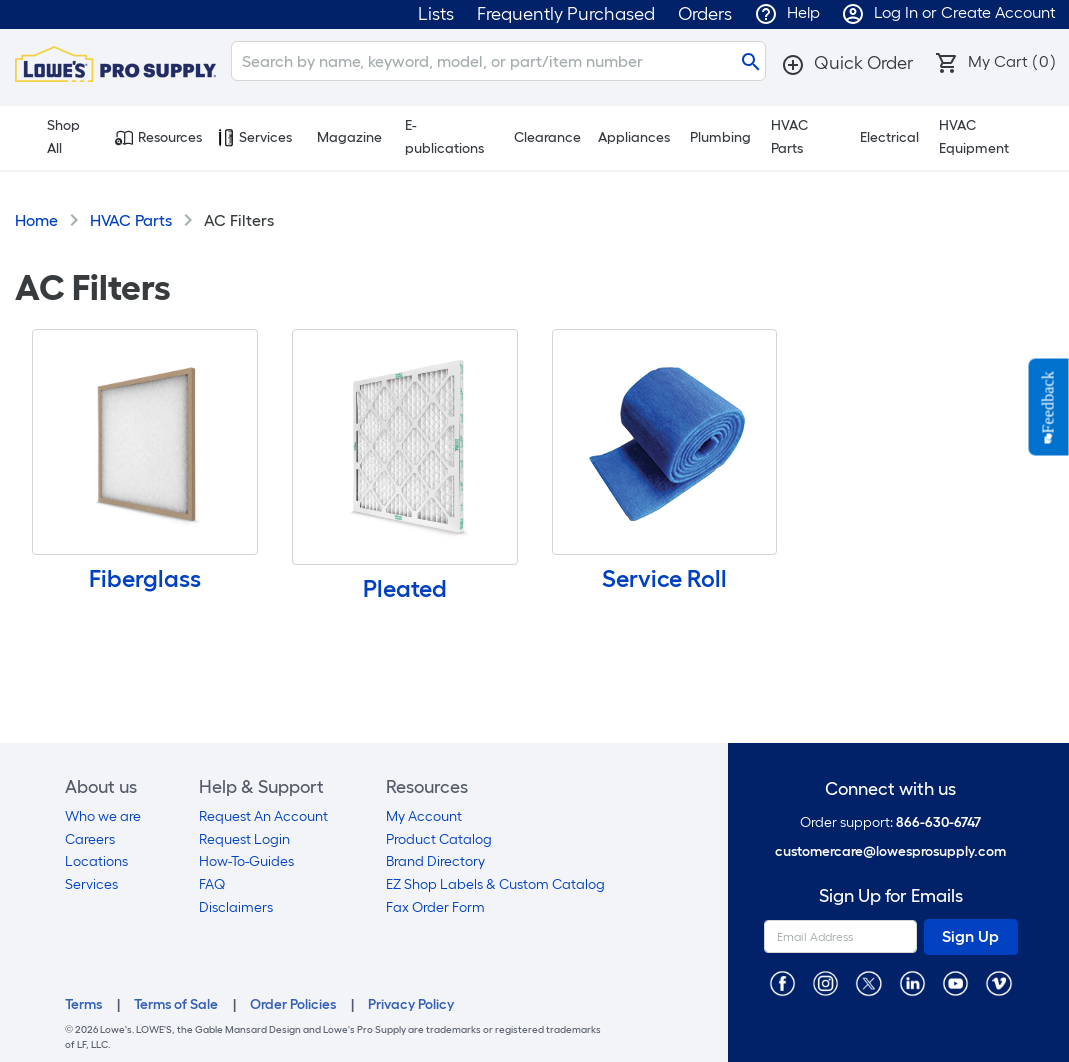  Describe the element at coordinates (998, 982) in the screenshot. I see `[https://vimeo.com/lowesprosupply]` at that location.